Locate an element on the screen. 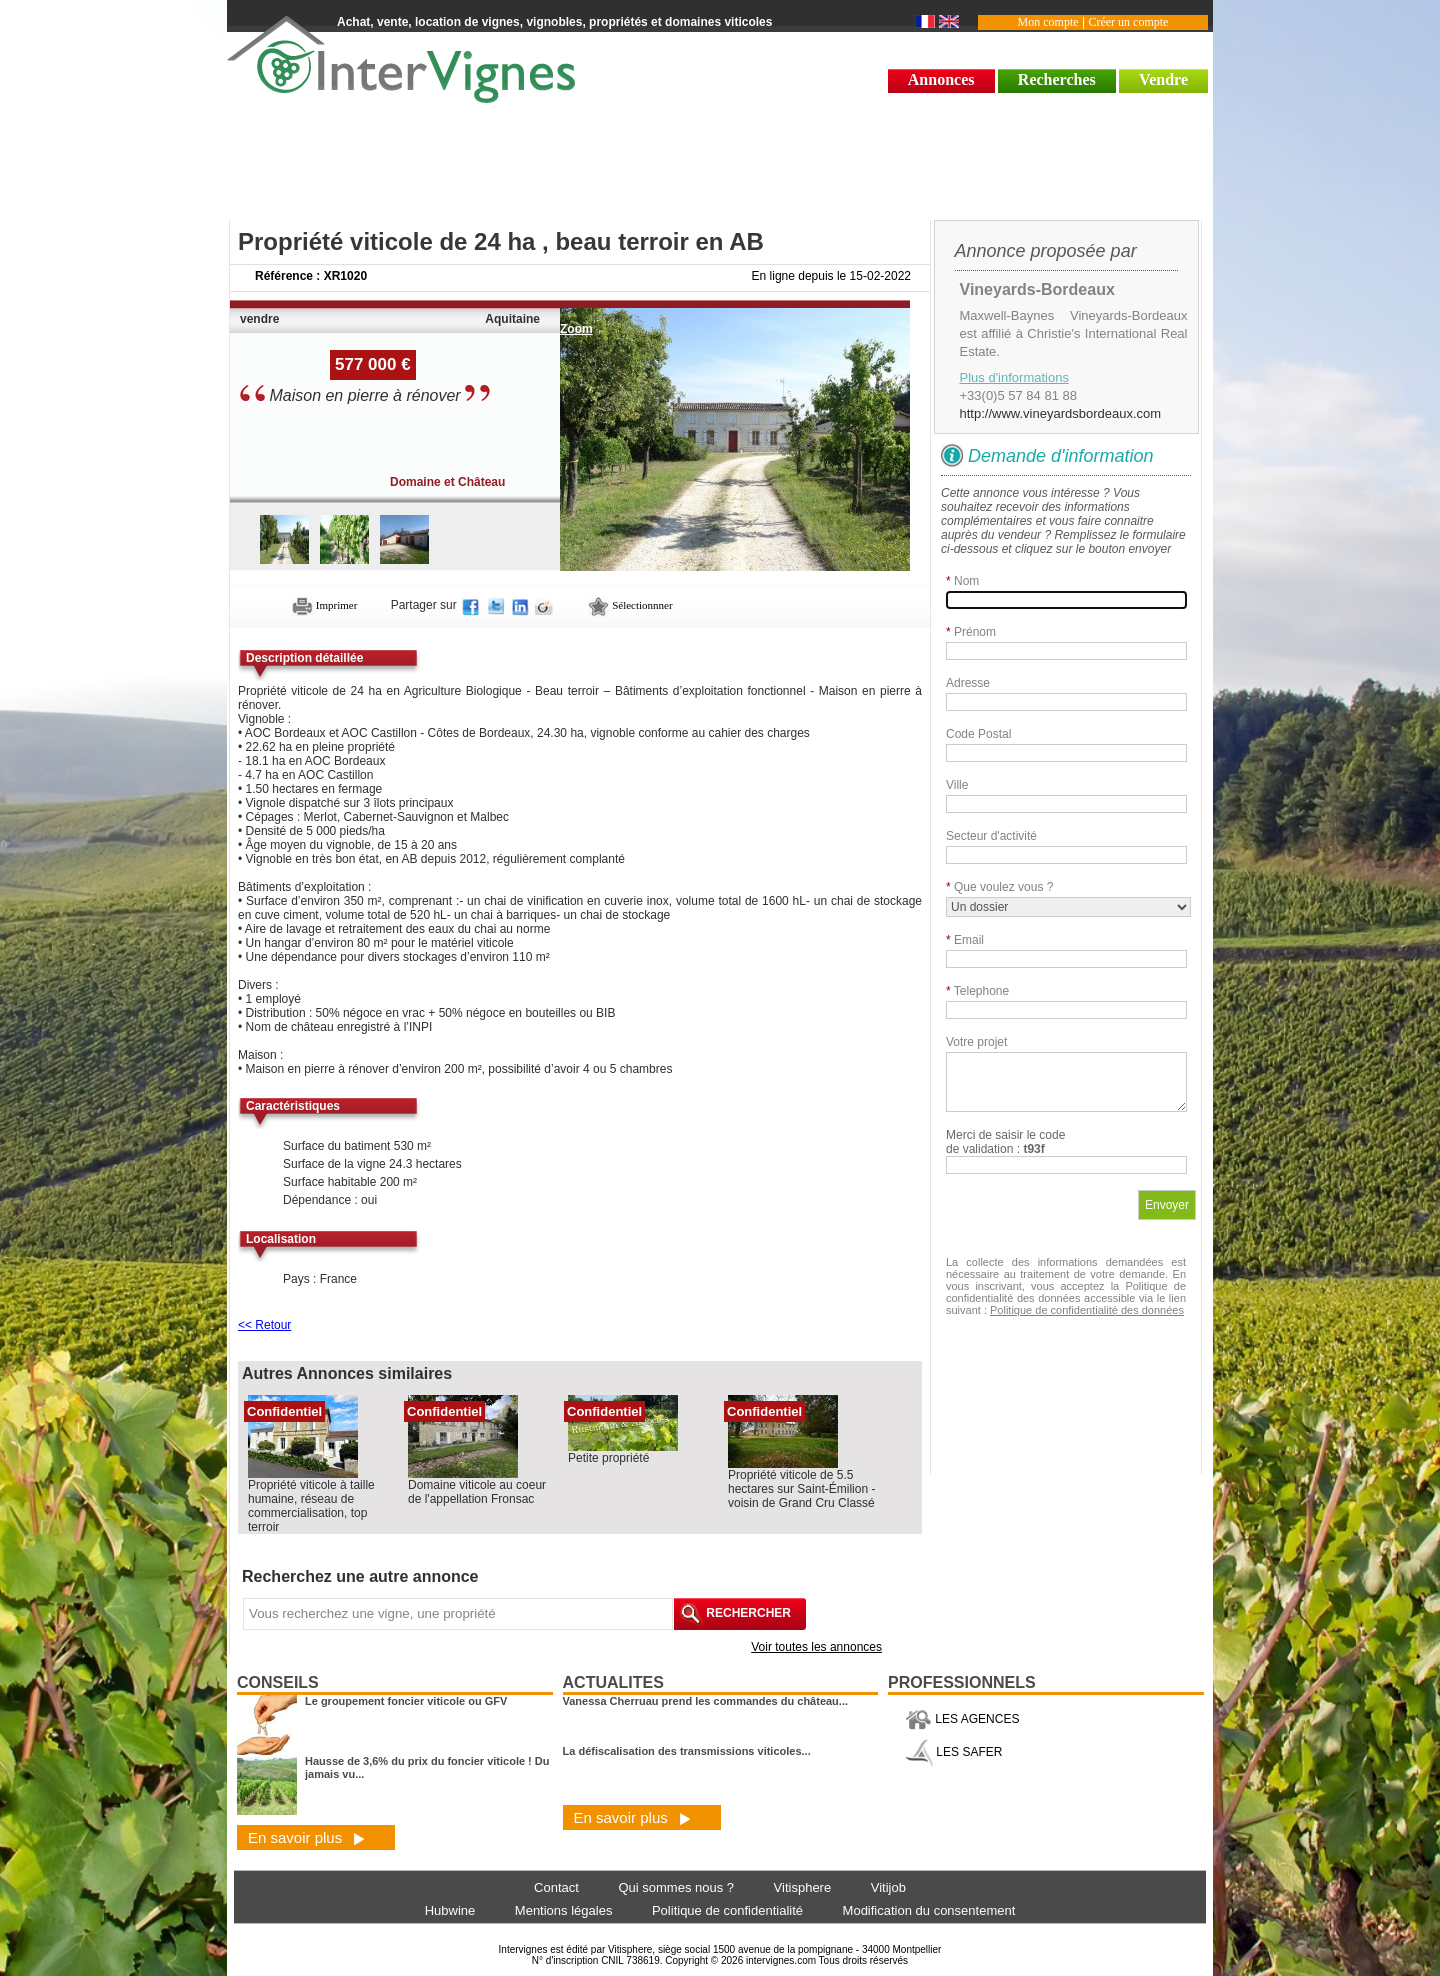  Contact is located at coordinates (556, 1887).